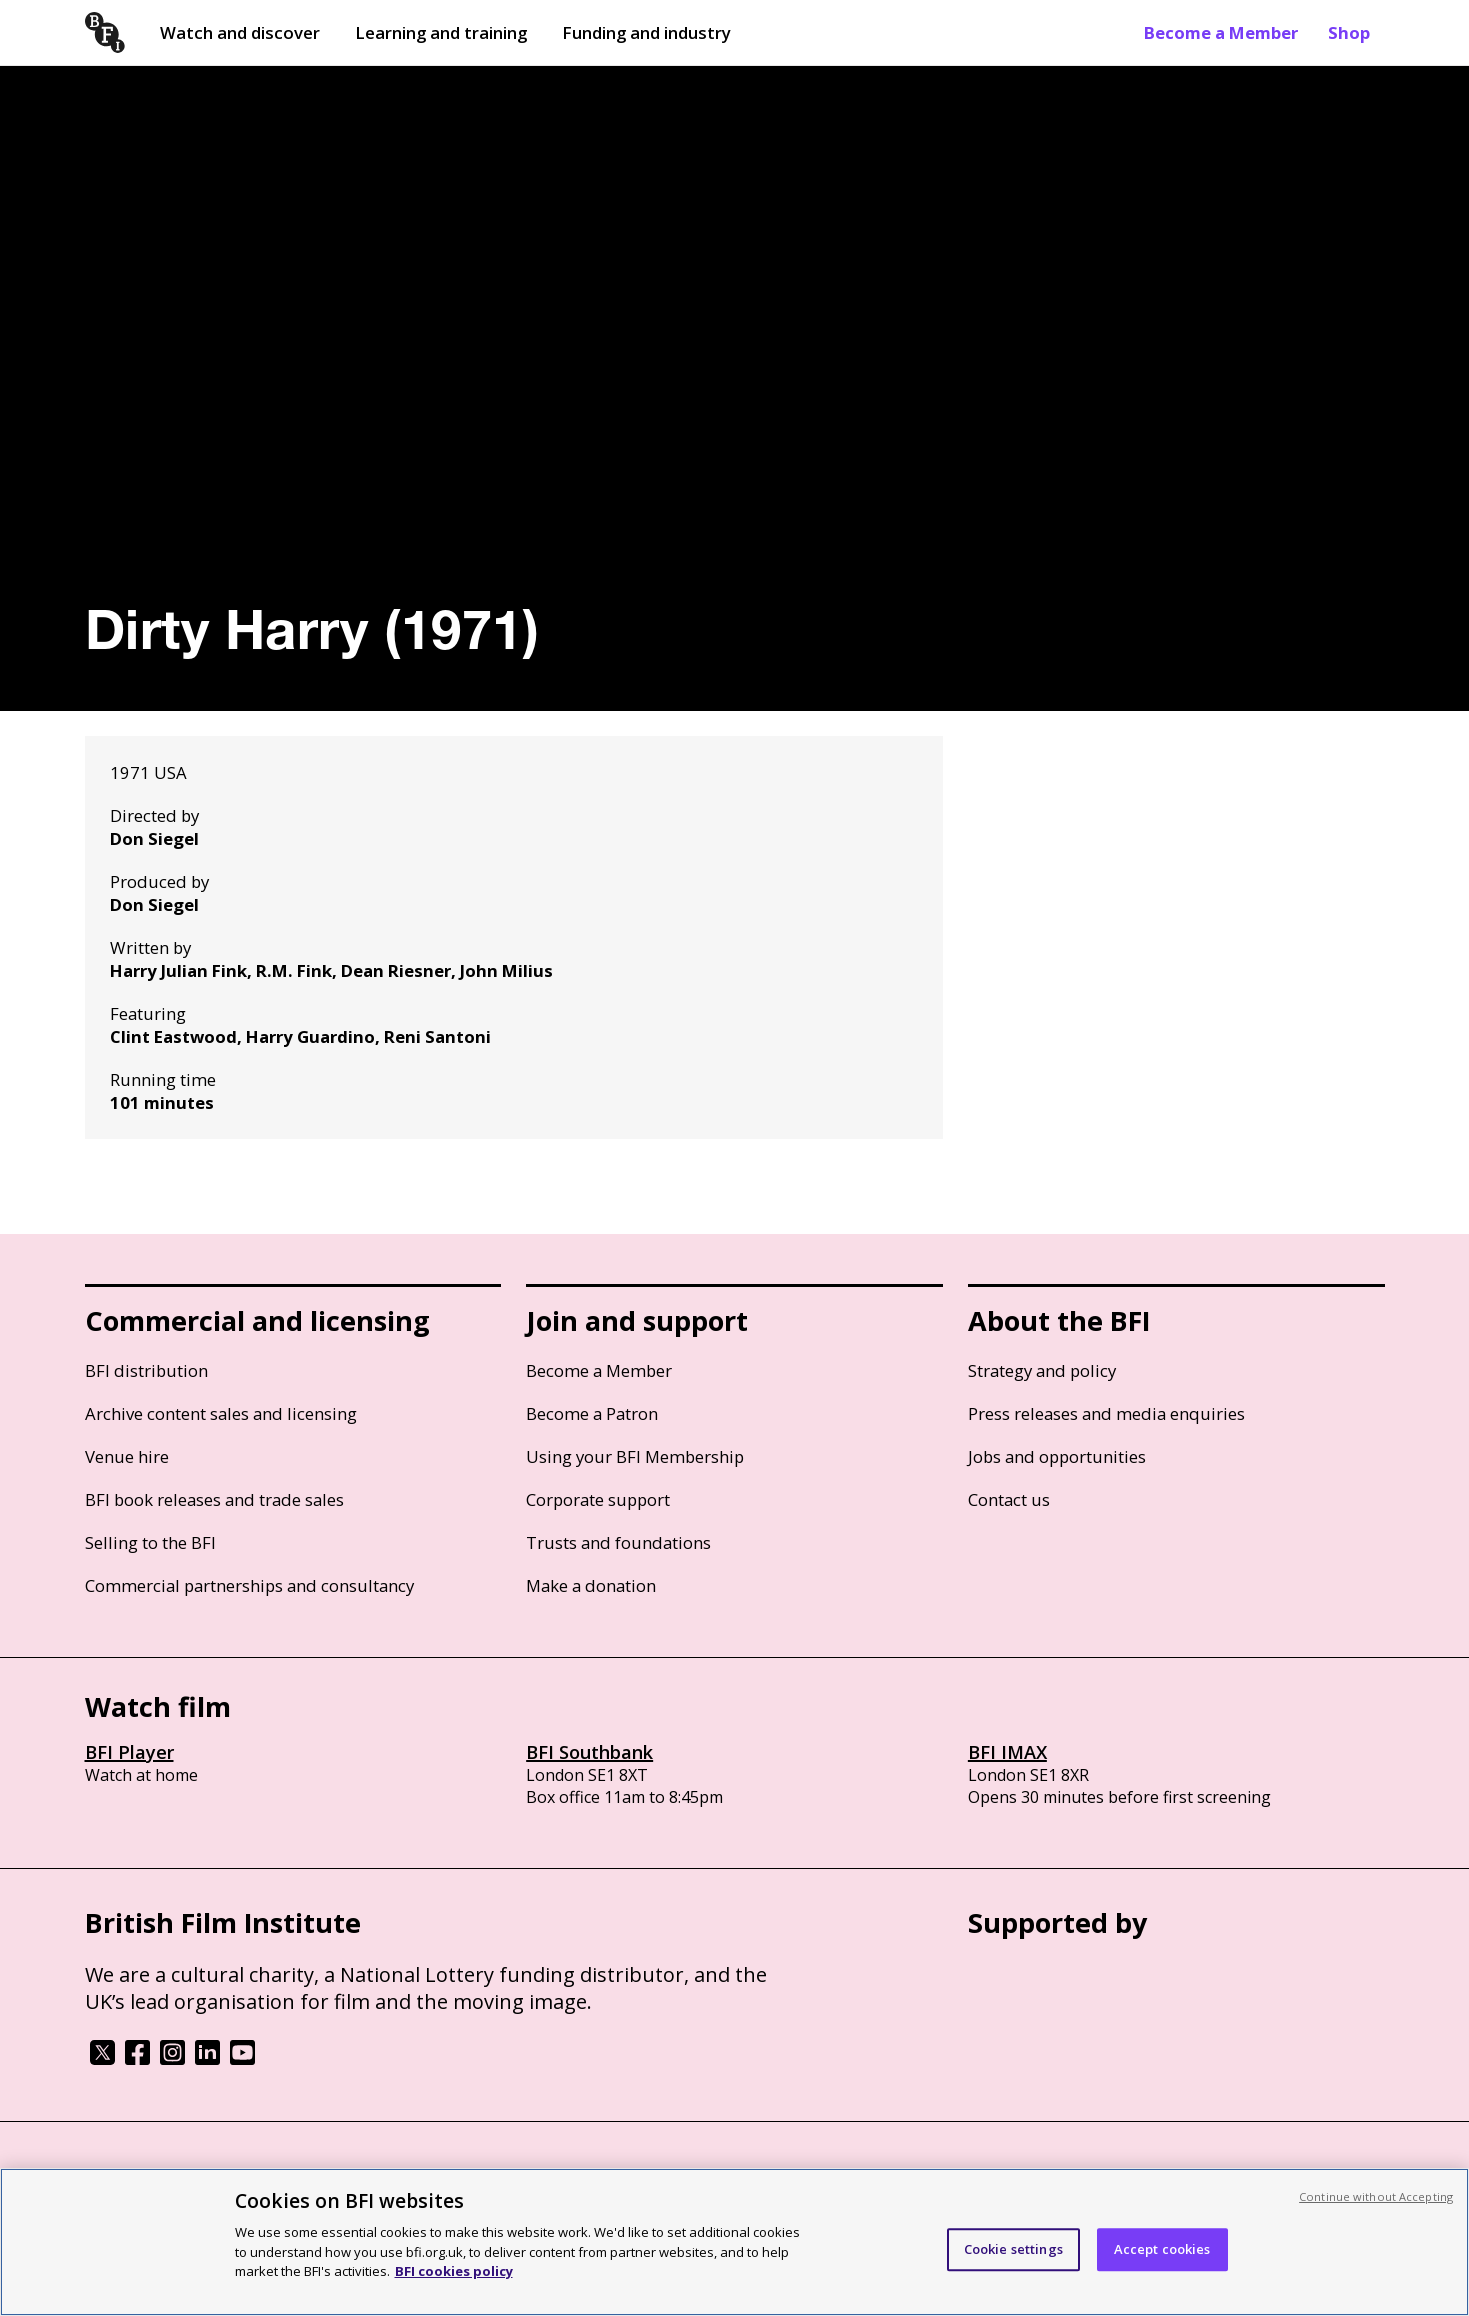  What do you see at coordinates (1057, 1456) in the screenshot?
I see `Jobs and opportunities` at bounding box center [1057, 1456].